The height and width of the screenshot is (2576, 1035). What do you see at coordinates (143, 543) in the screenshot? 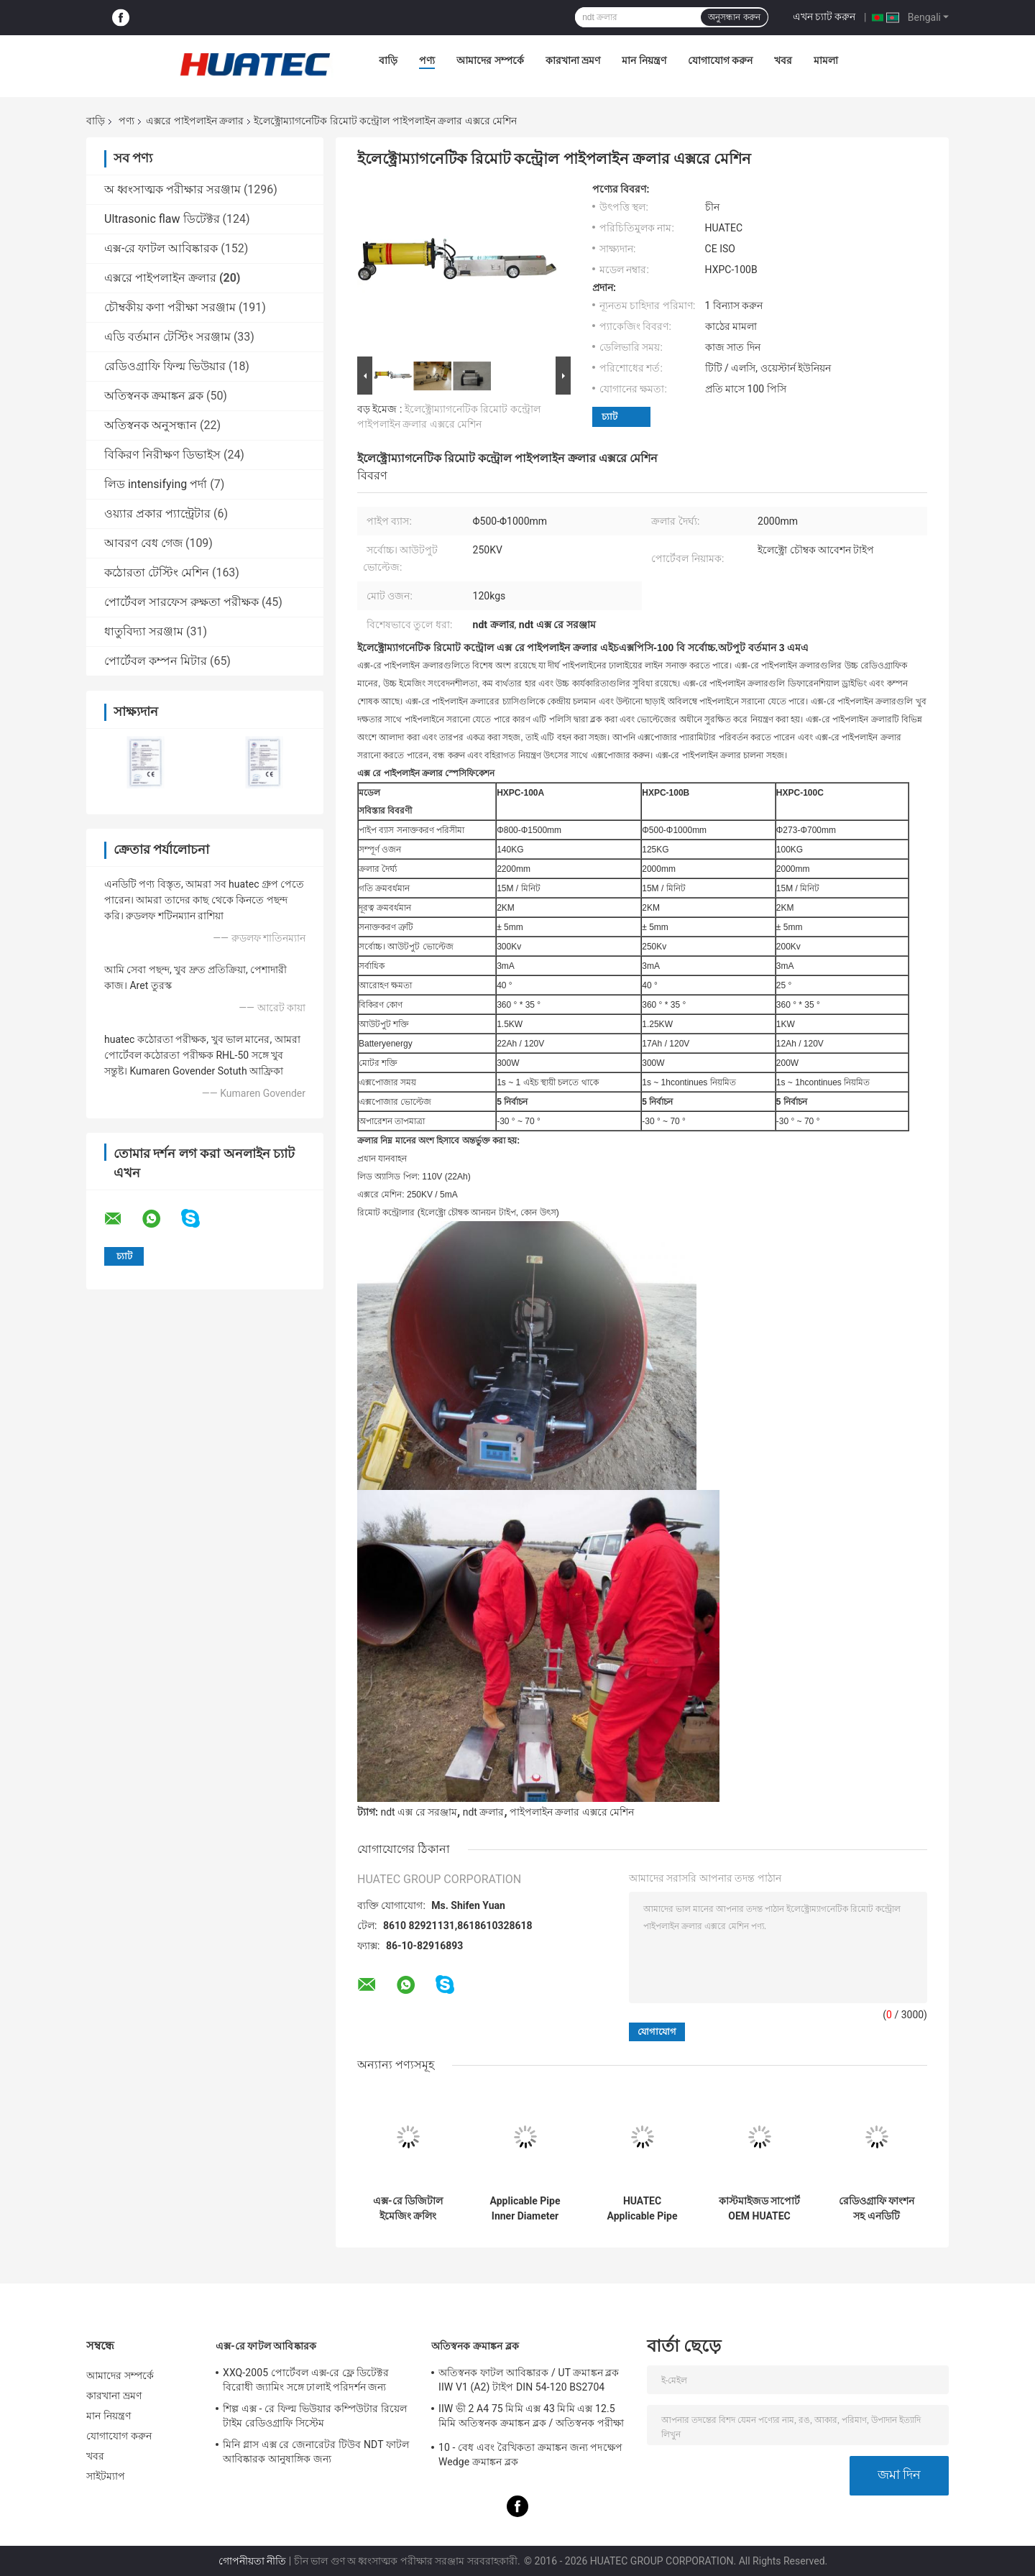
I see `আবরণ বেধ গেজ` at bounding box center [143, 543].